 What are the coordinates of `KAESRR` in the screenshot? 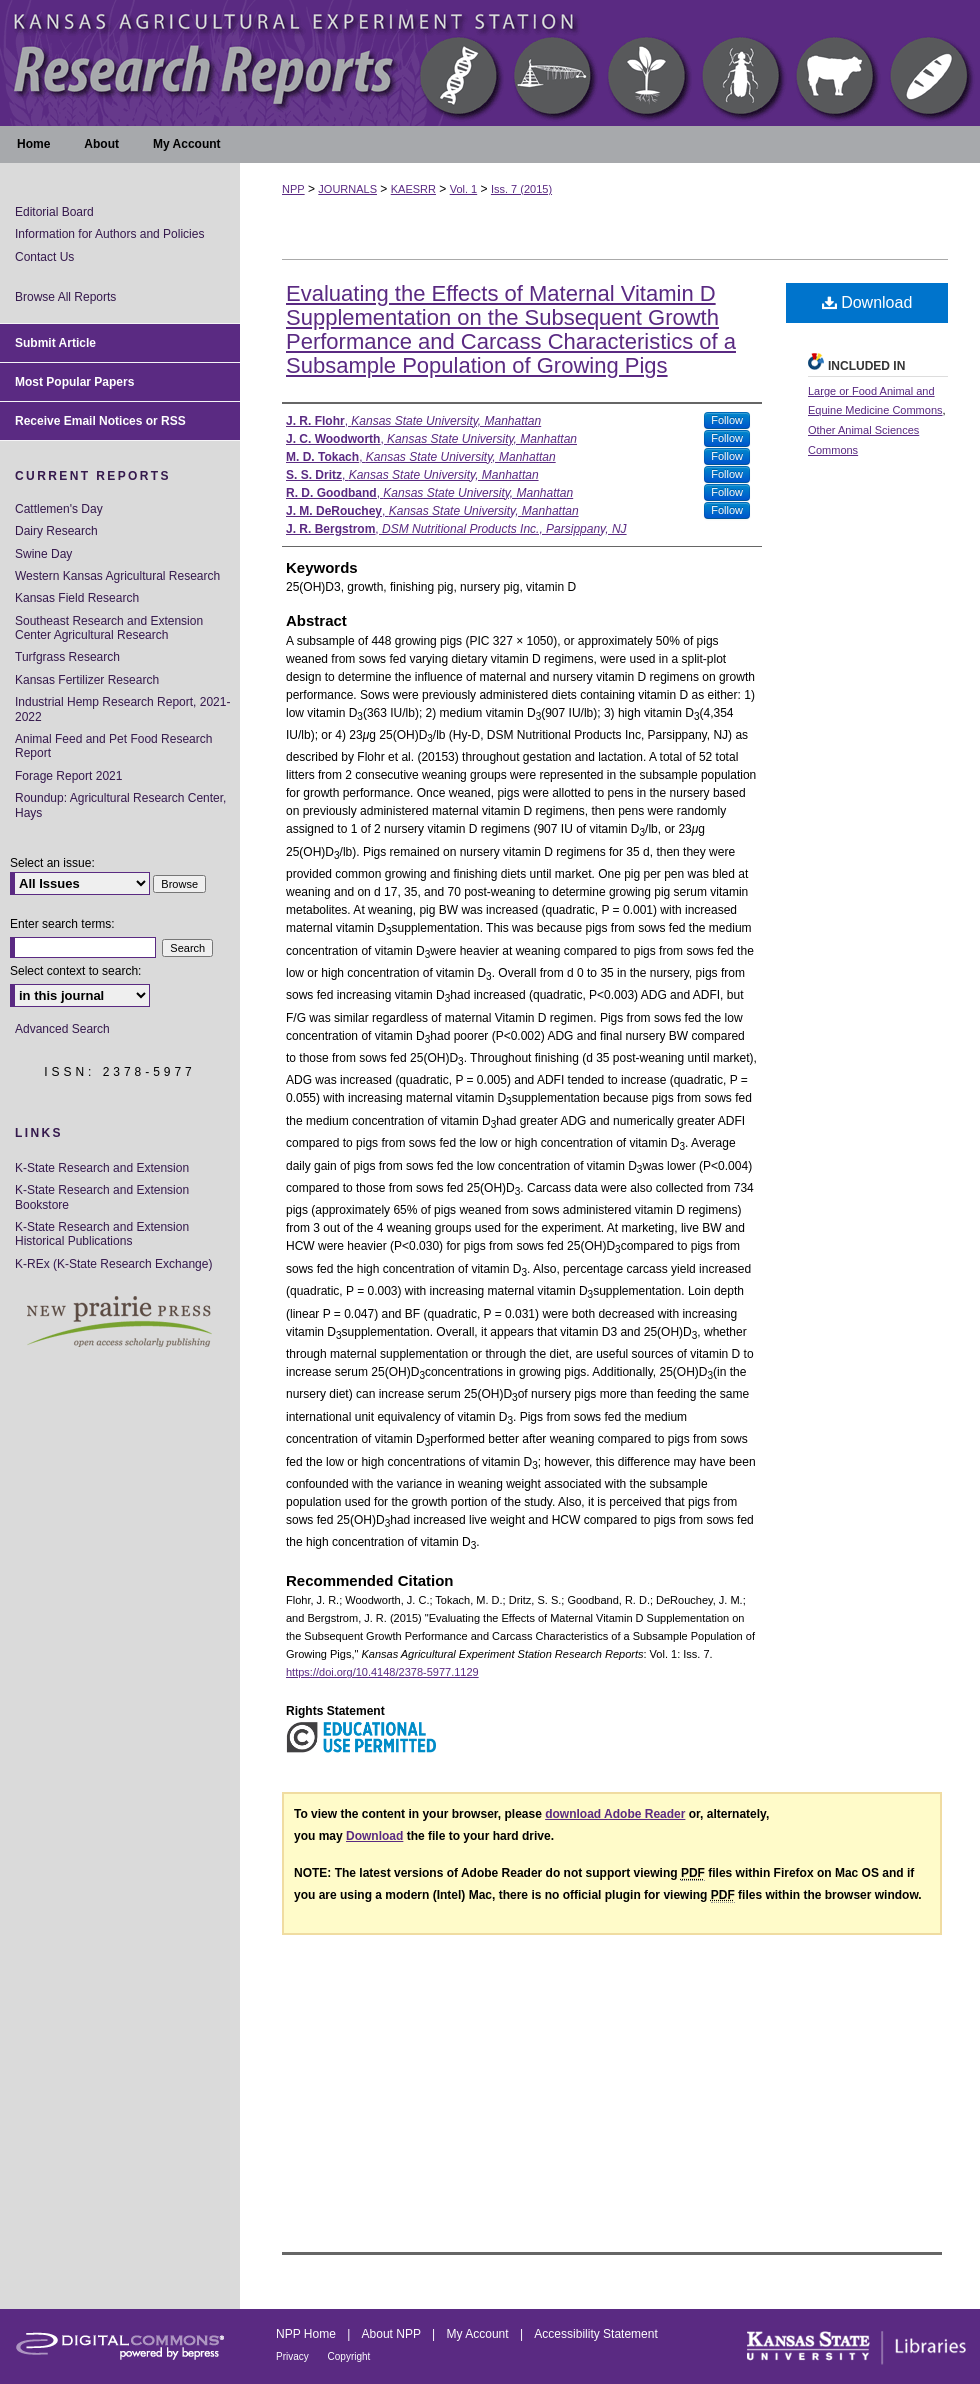 It's located at (413, 189).